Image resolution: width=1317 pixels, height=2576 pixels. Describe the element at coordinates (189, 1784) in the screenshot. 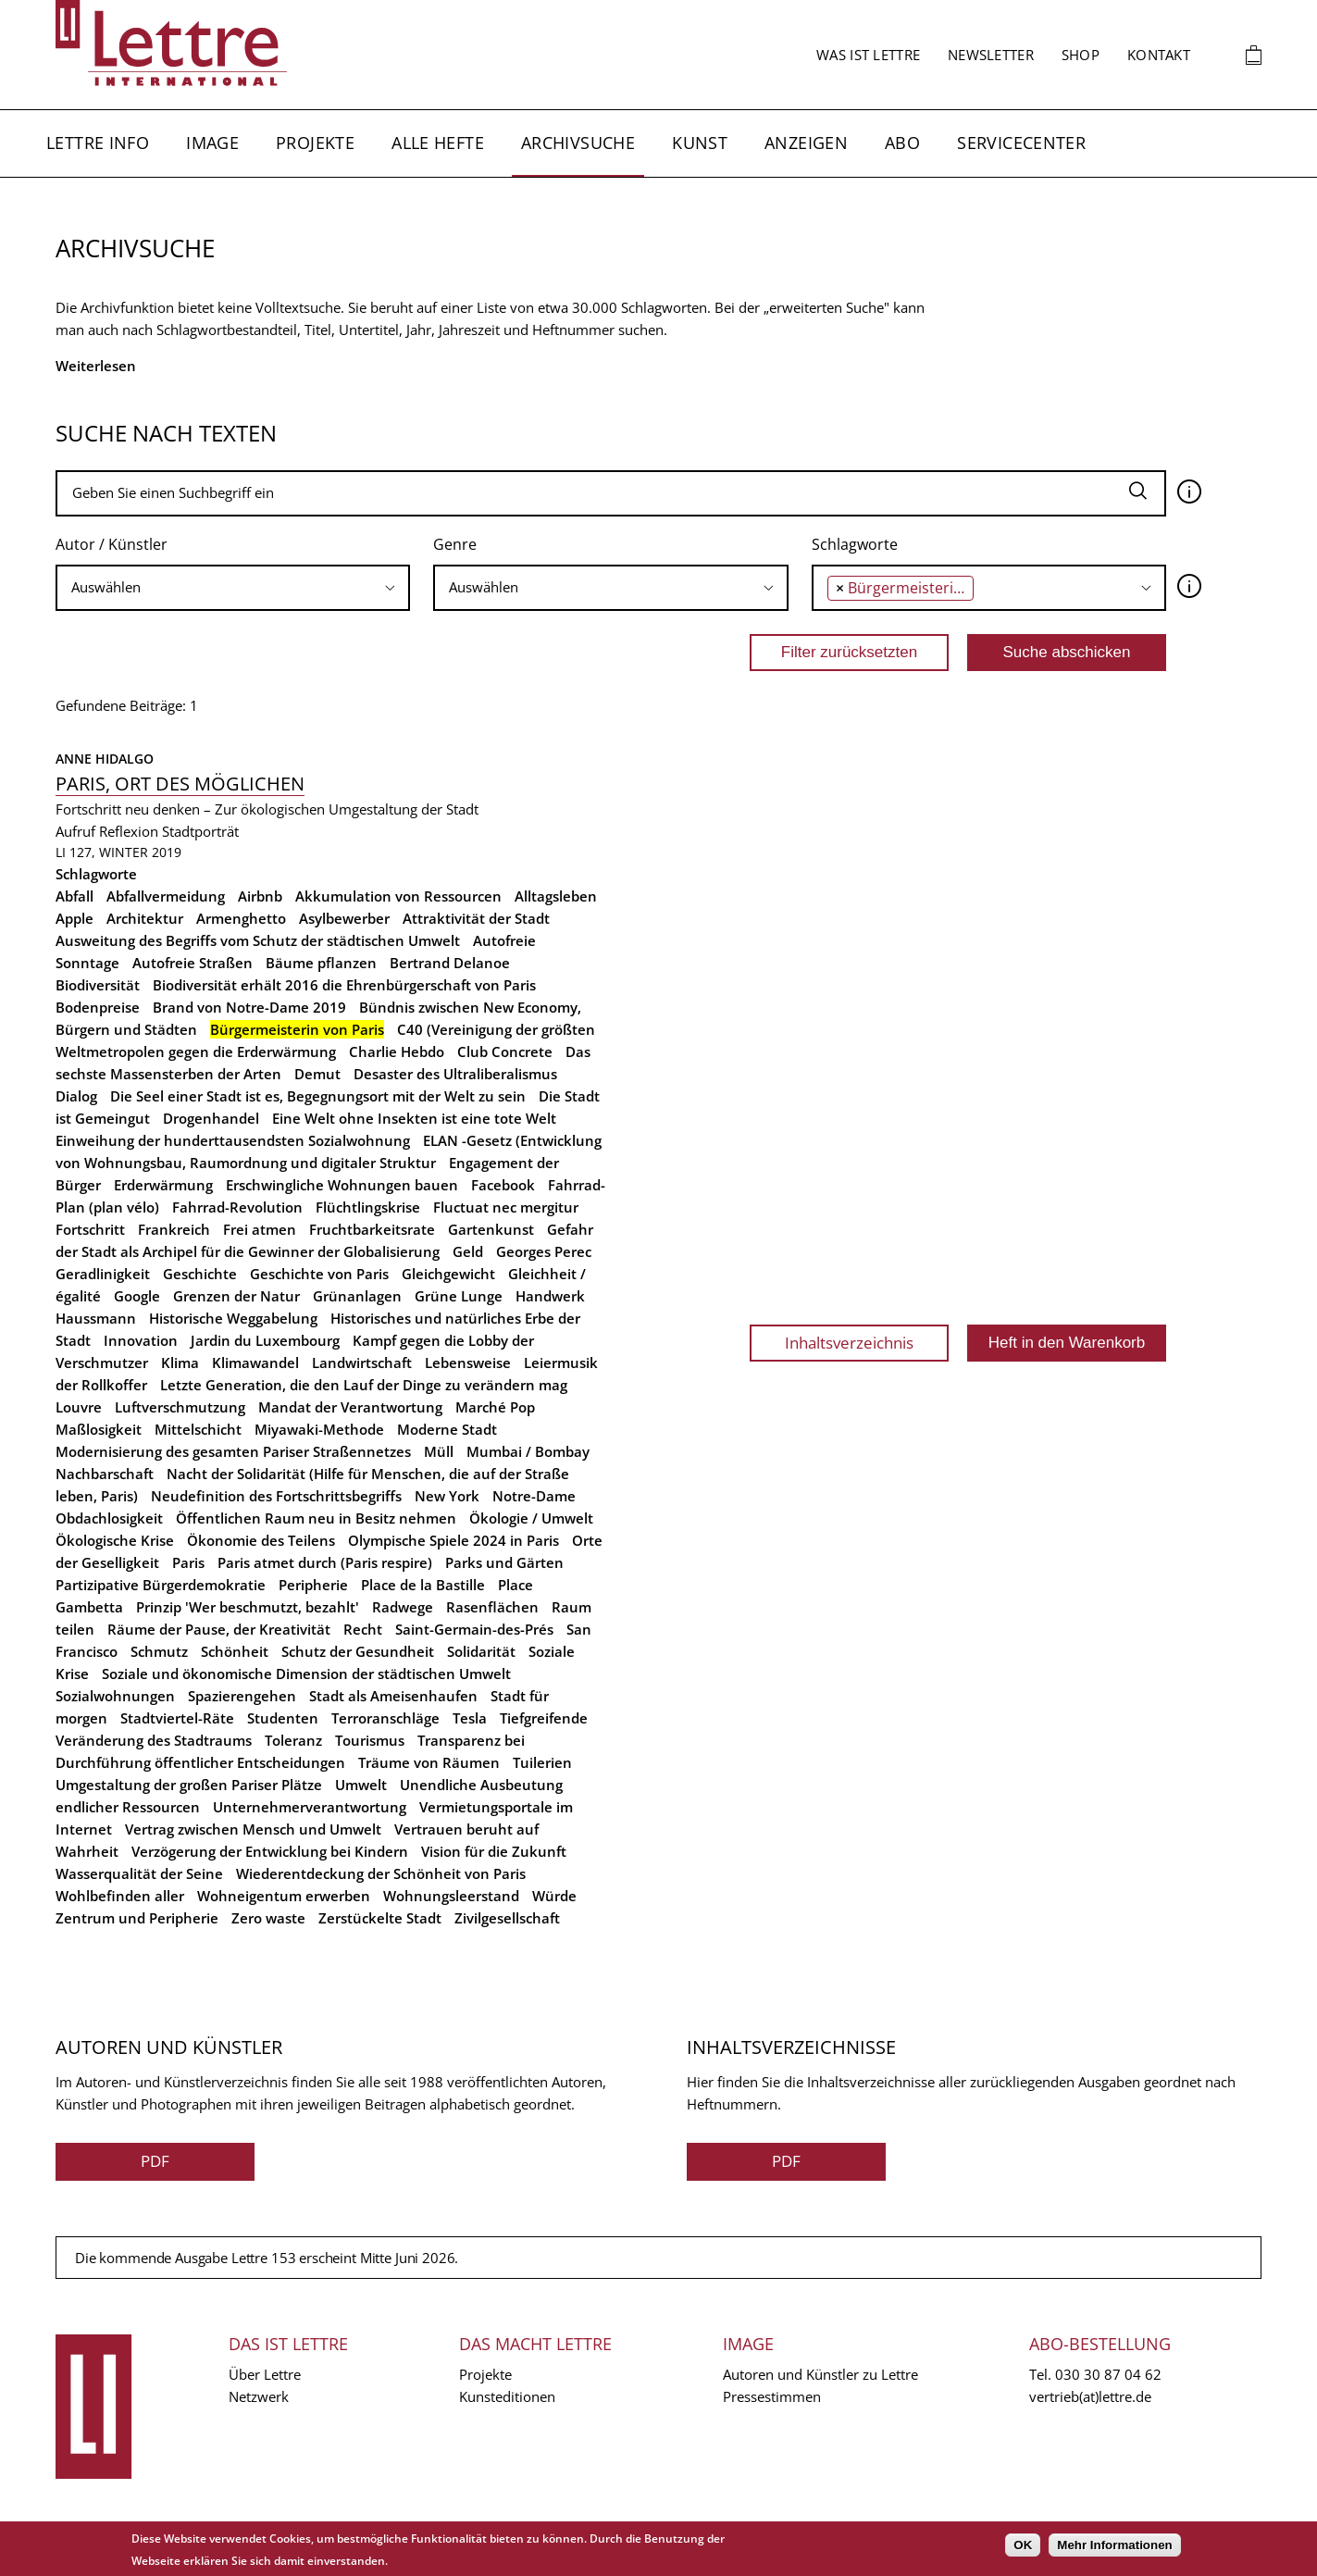

I see `Umgestaltung der großen Pariser Plätze` at that location.